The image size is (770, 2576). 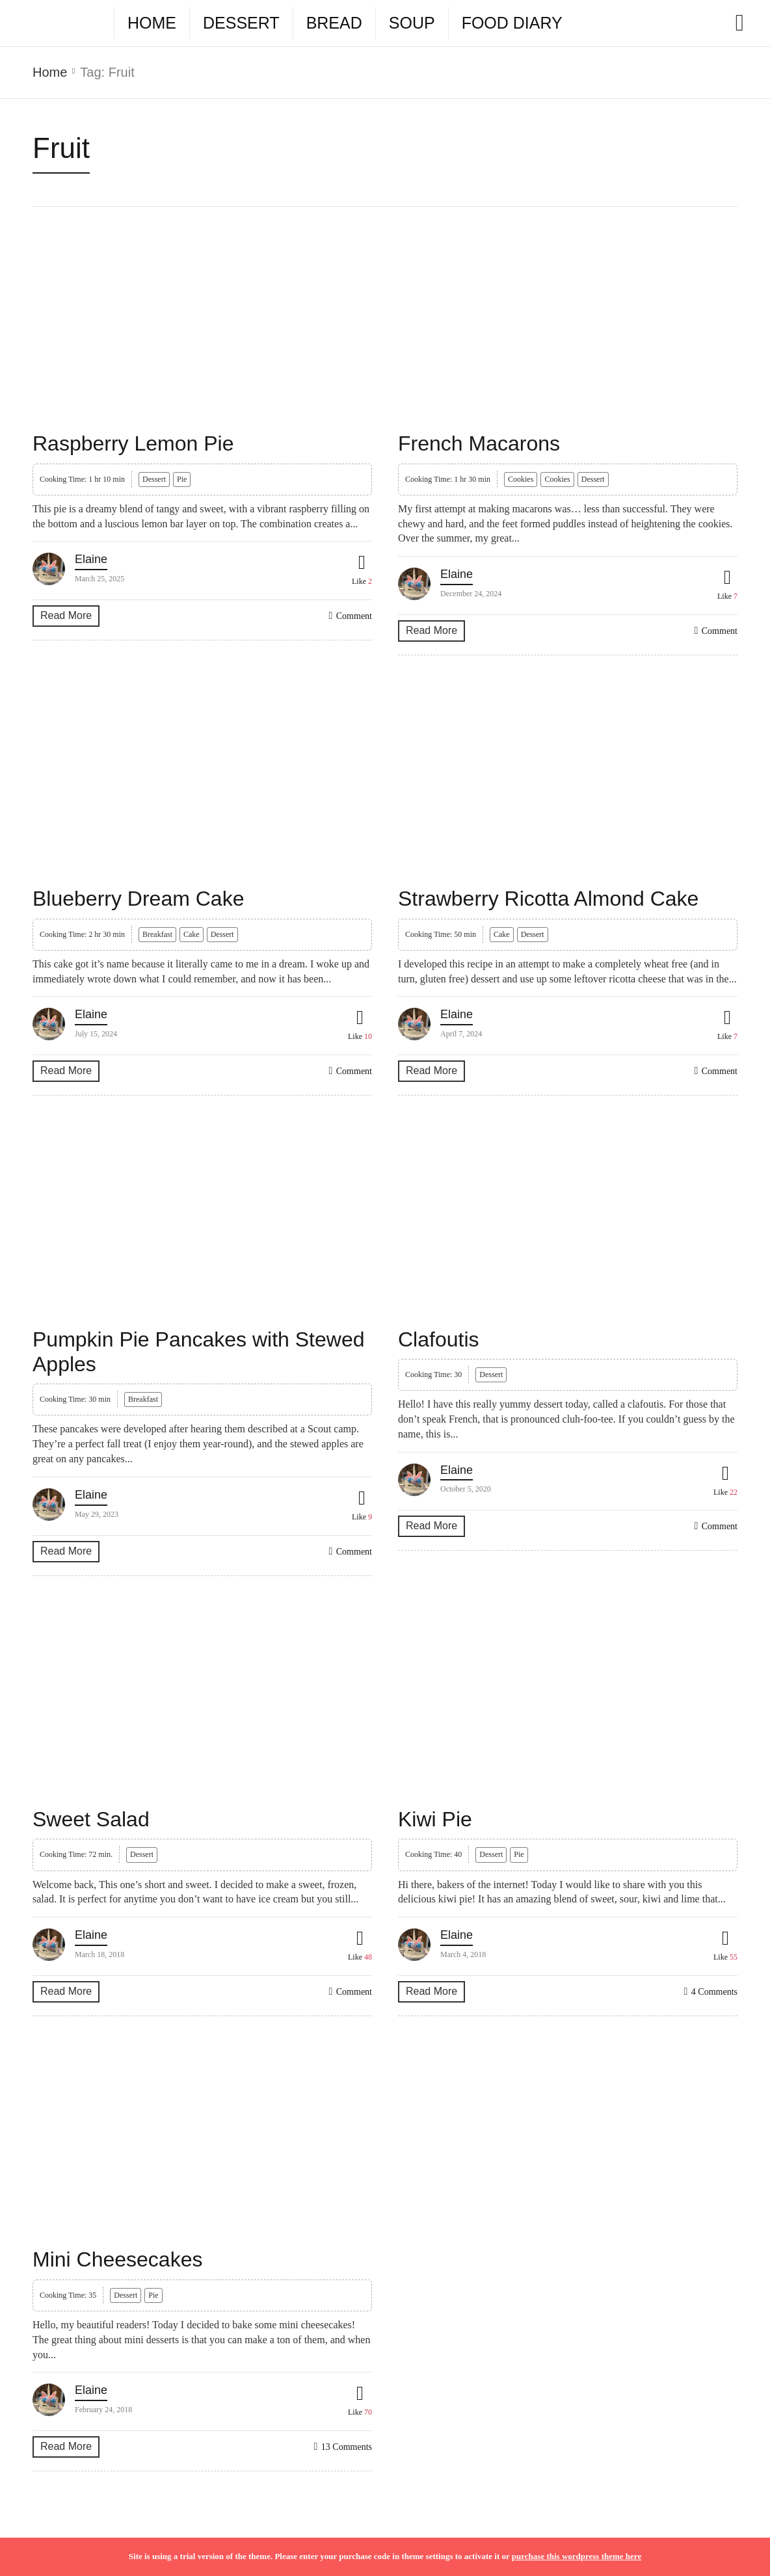 What do you see at coordinates (138, 898) in the screenshot?
I see `Blueberry Dream Cake` at bounding box center [138, 898].